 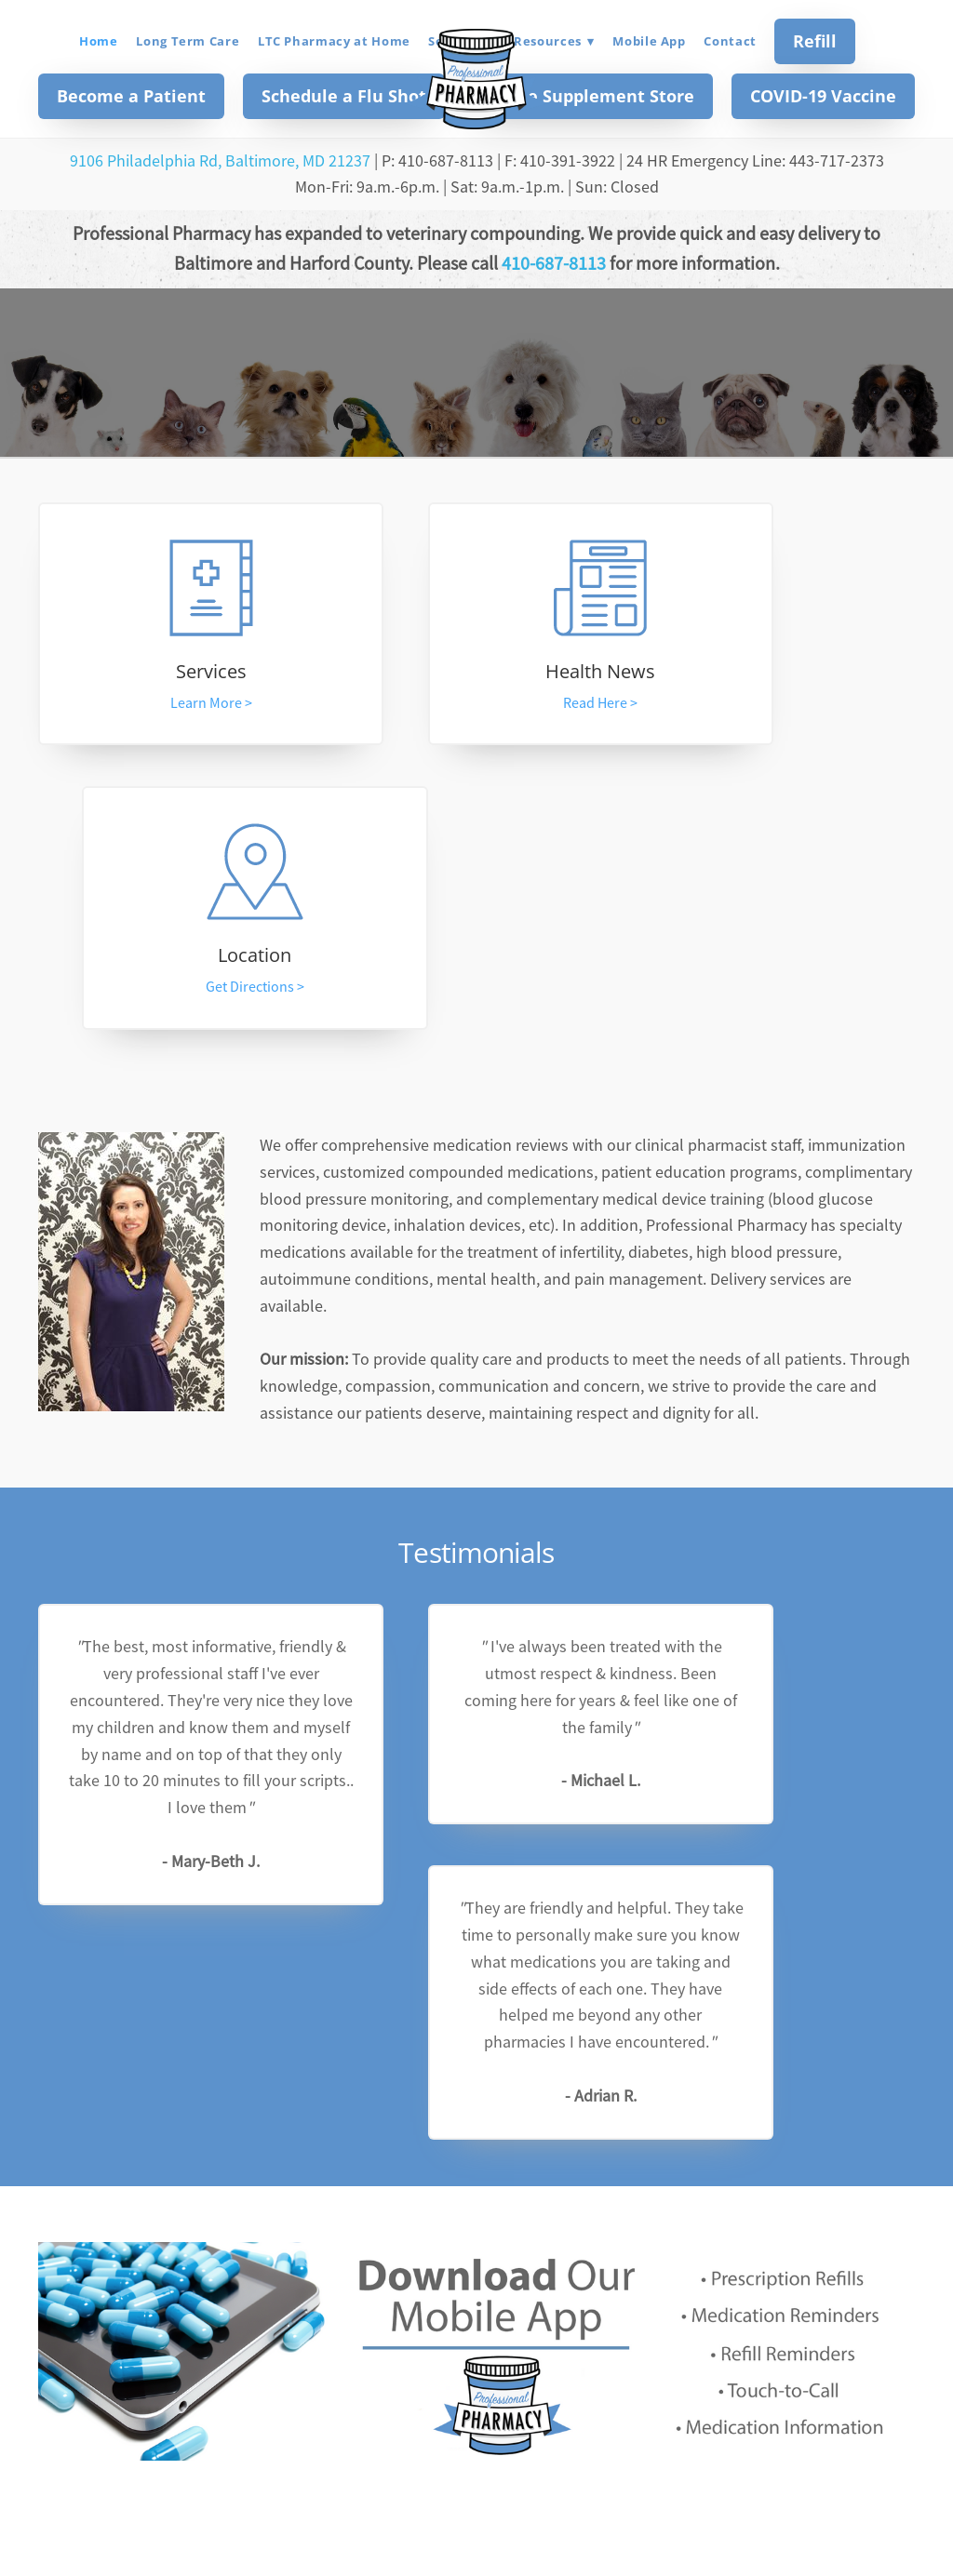 What do you see at coordinates (783, 674) in the screenshot?
I see `Location` at bounding box center [783, 674].